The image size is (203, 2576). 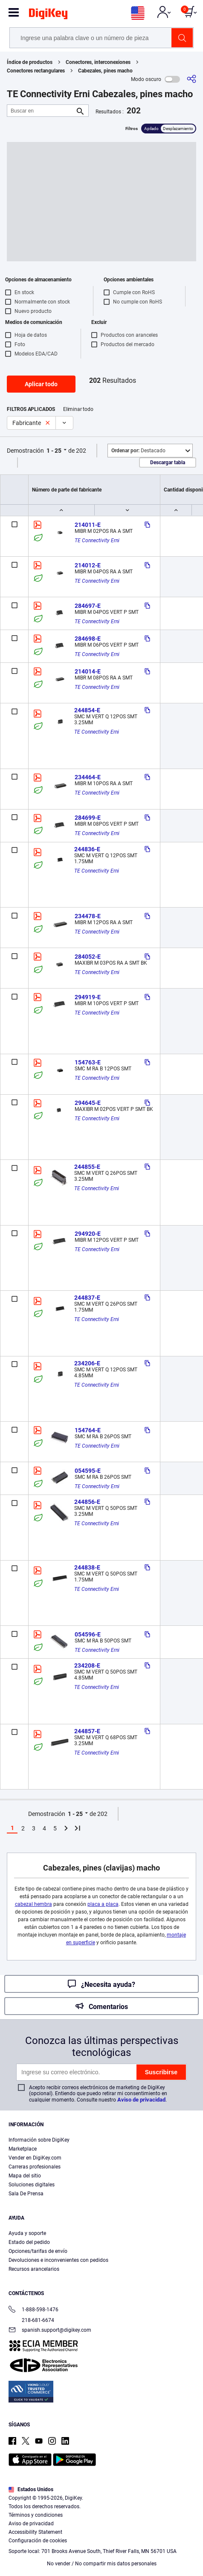 I want to click on 244838-E, so click(x=87, y=1567).